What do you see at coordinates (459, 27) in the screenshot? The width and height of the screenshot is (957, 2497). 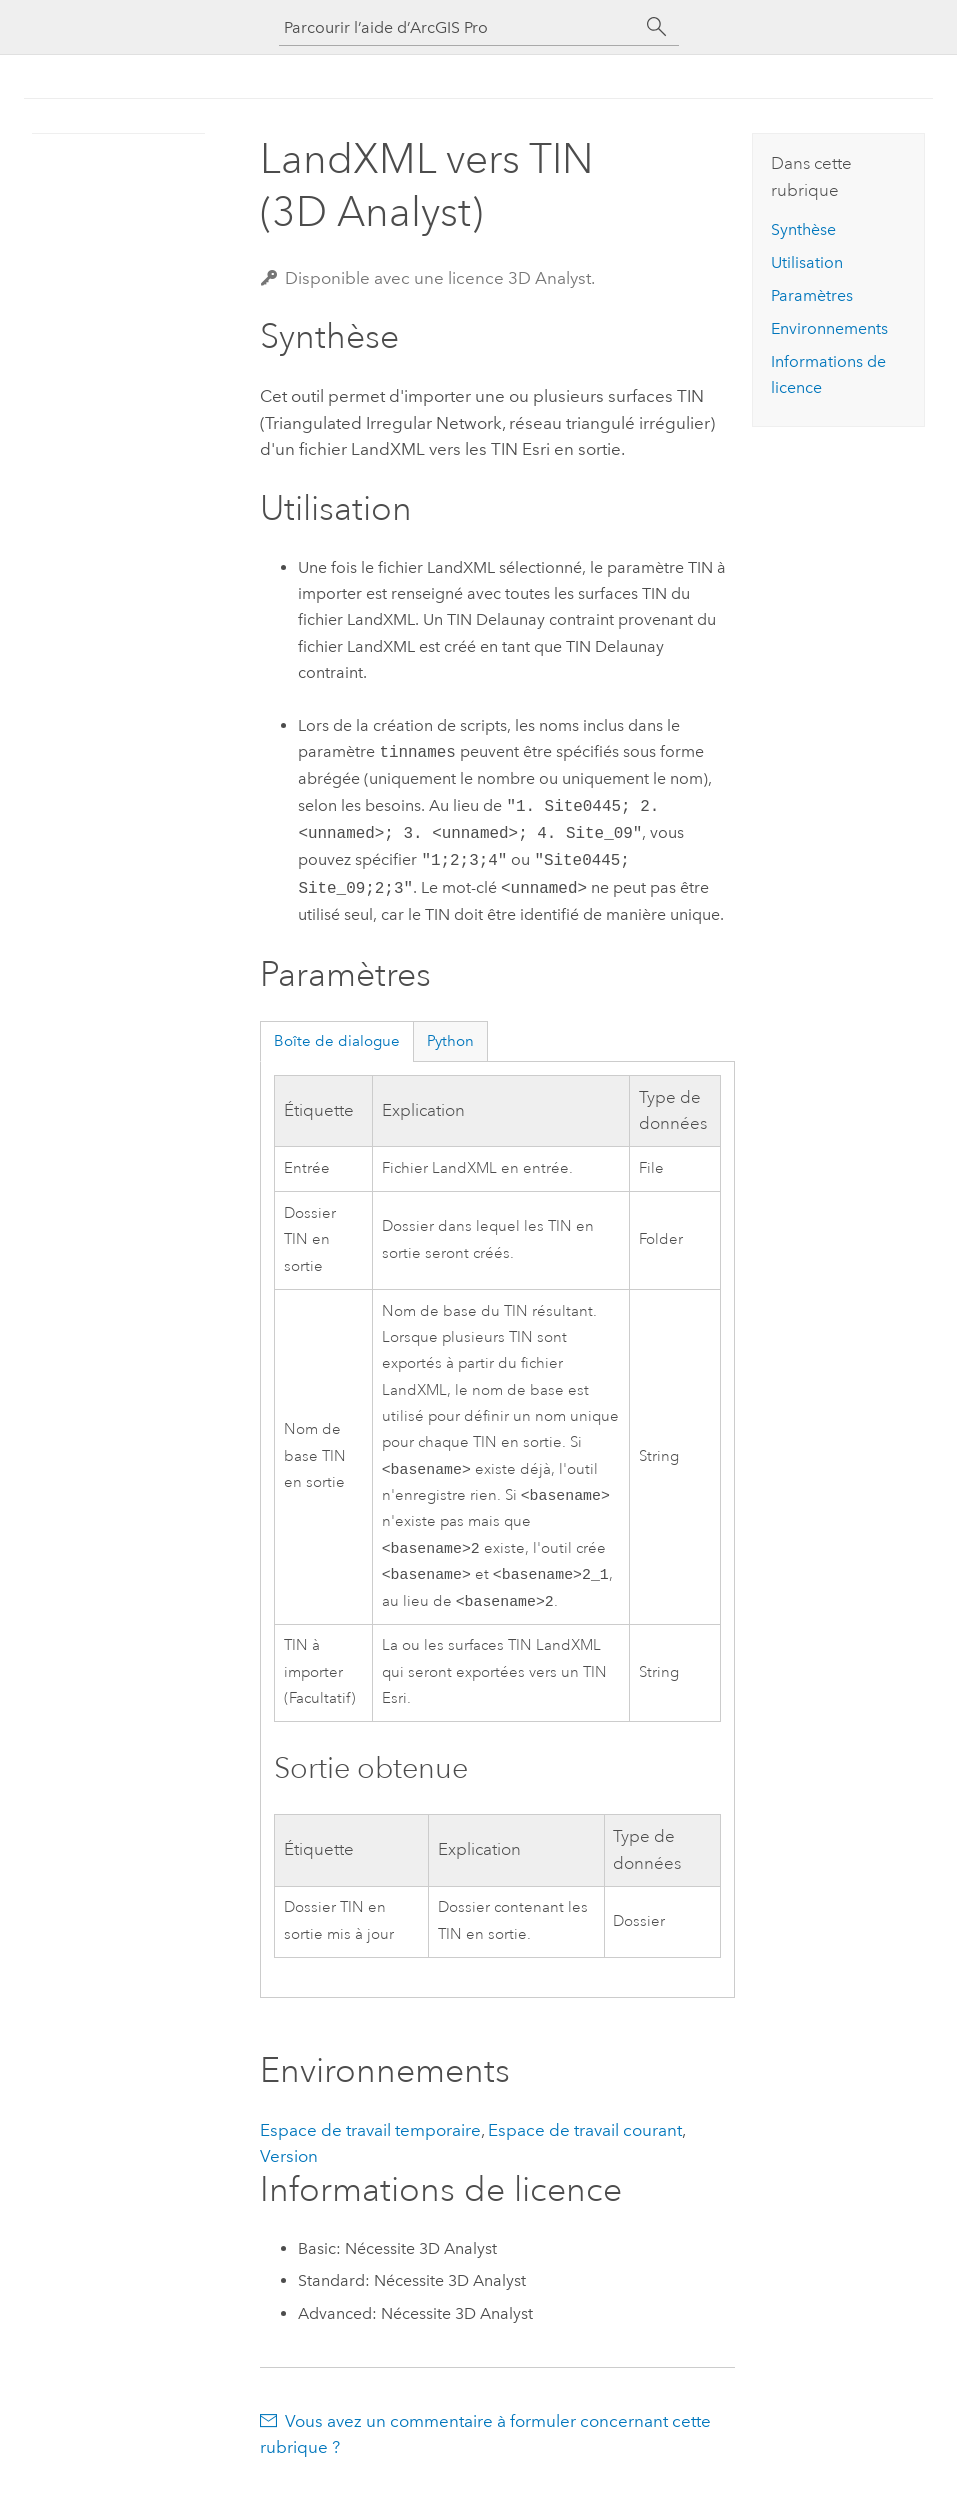 I see `[Parcourir l’aide d’ArcGIS Pro]` at bounding box center [459, 27].